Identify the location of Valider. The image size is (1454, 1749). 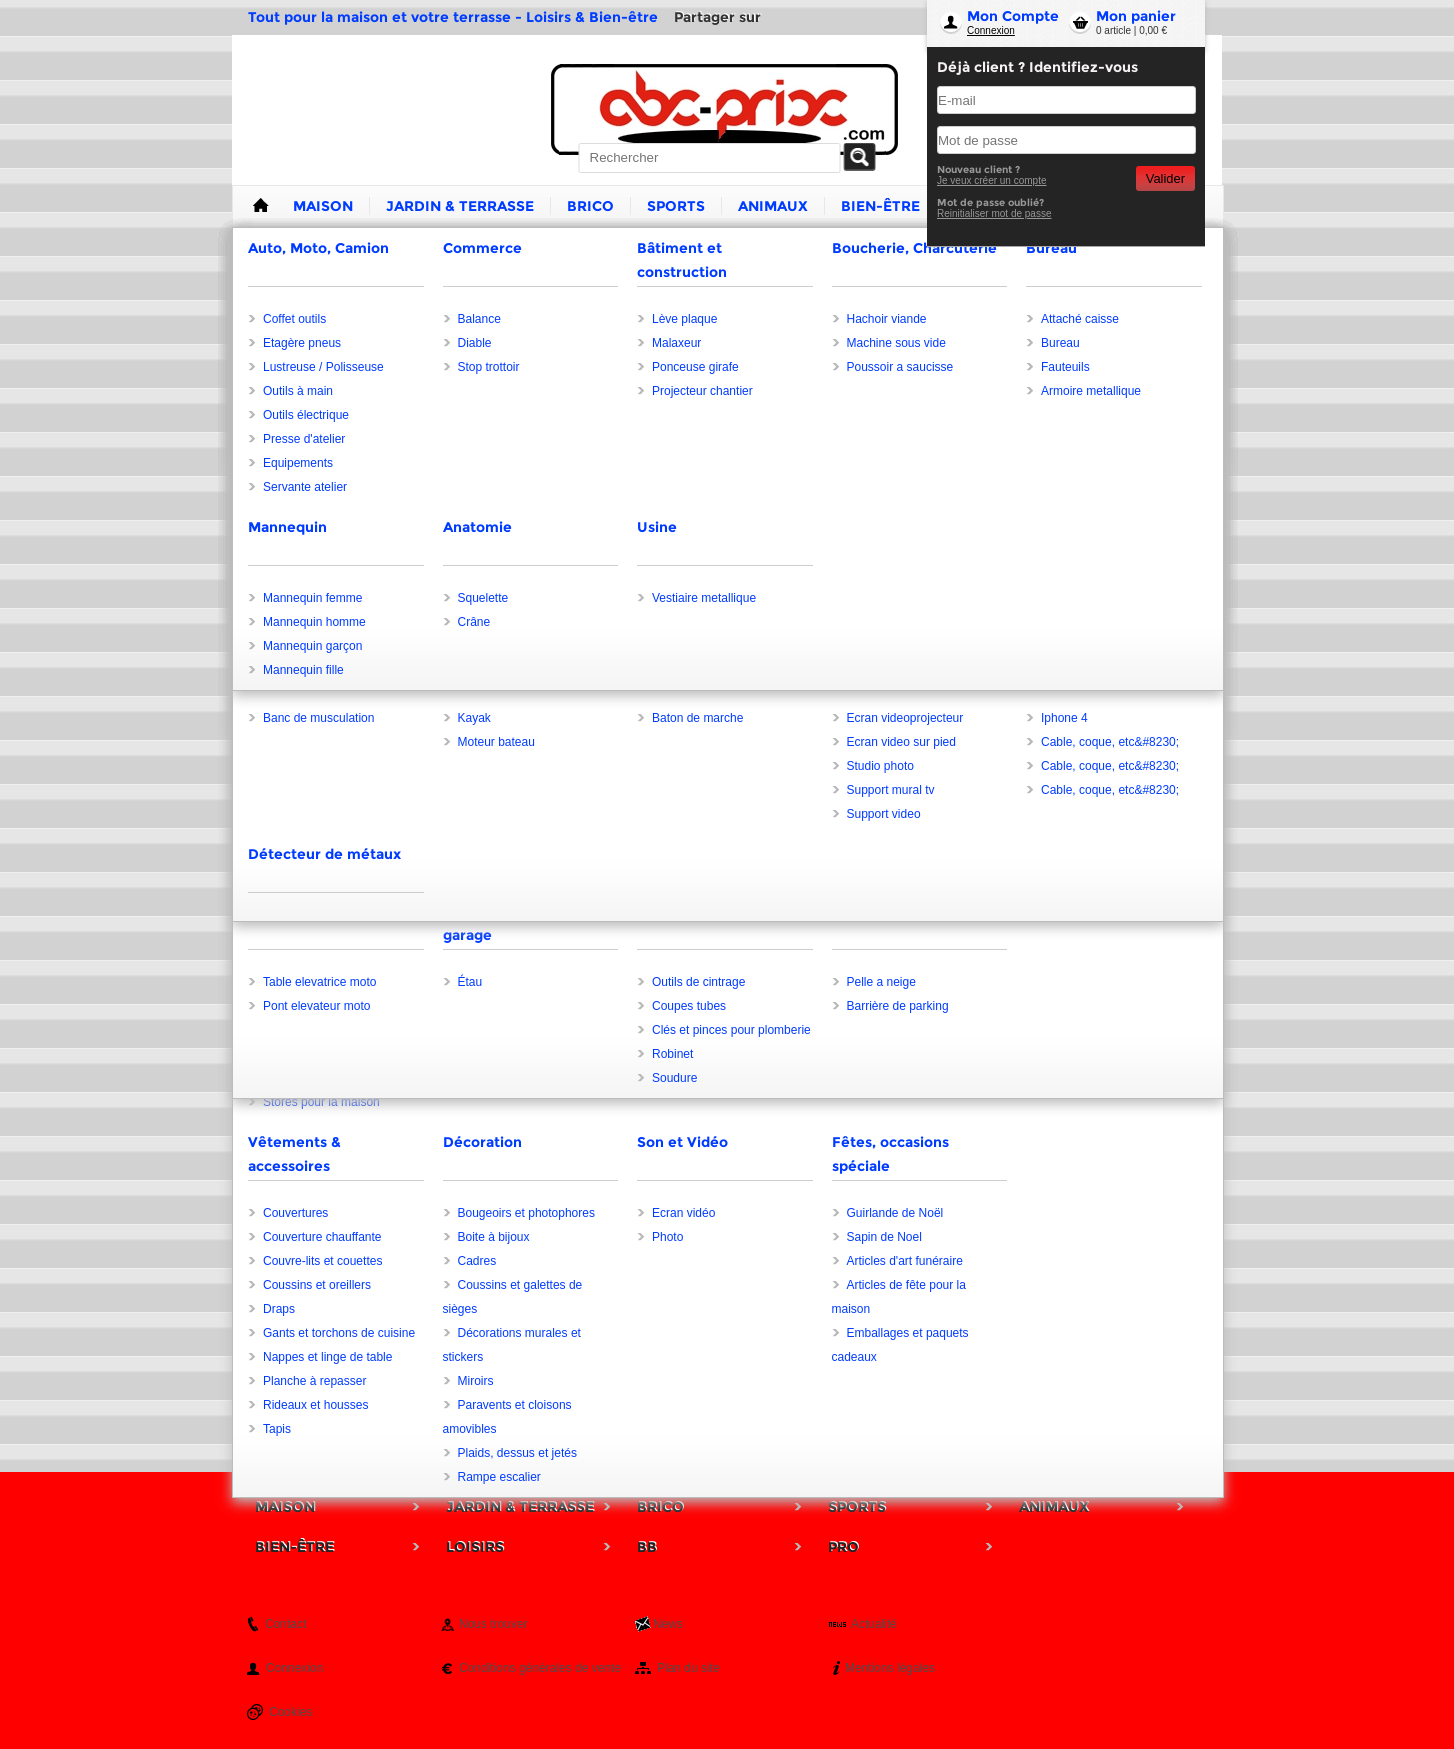
(1165, 178).